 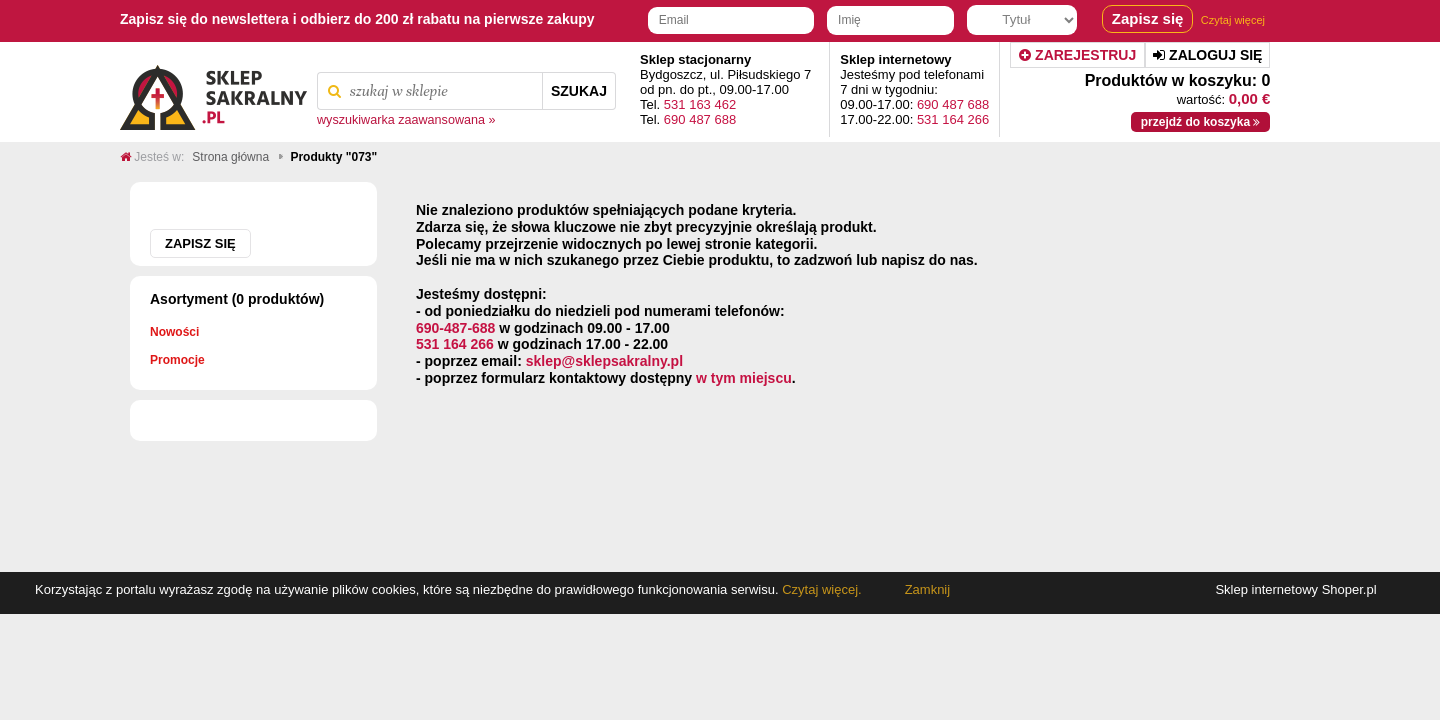 I want to click on Sklep internetowy Shoper.pl, so click(x=1295, y=589).